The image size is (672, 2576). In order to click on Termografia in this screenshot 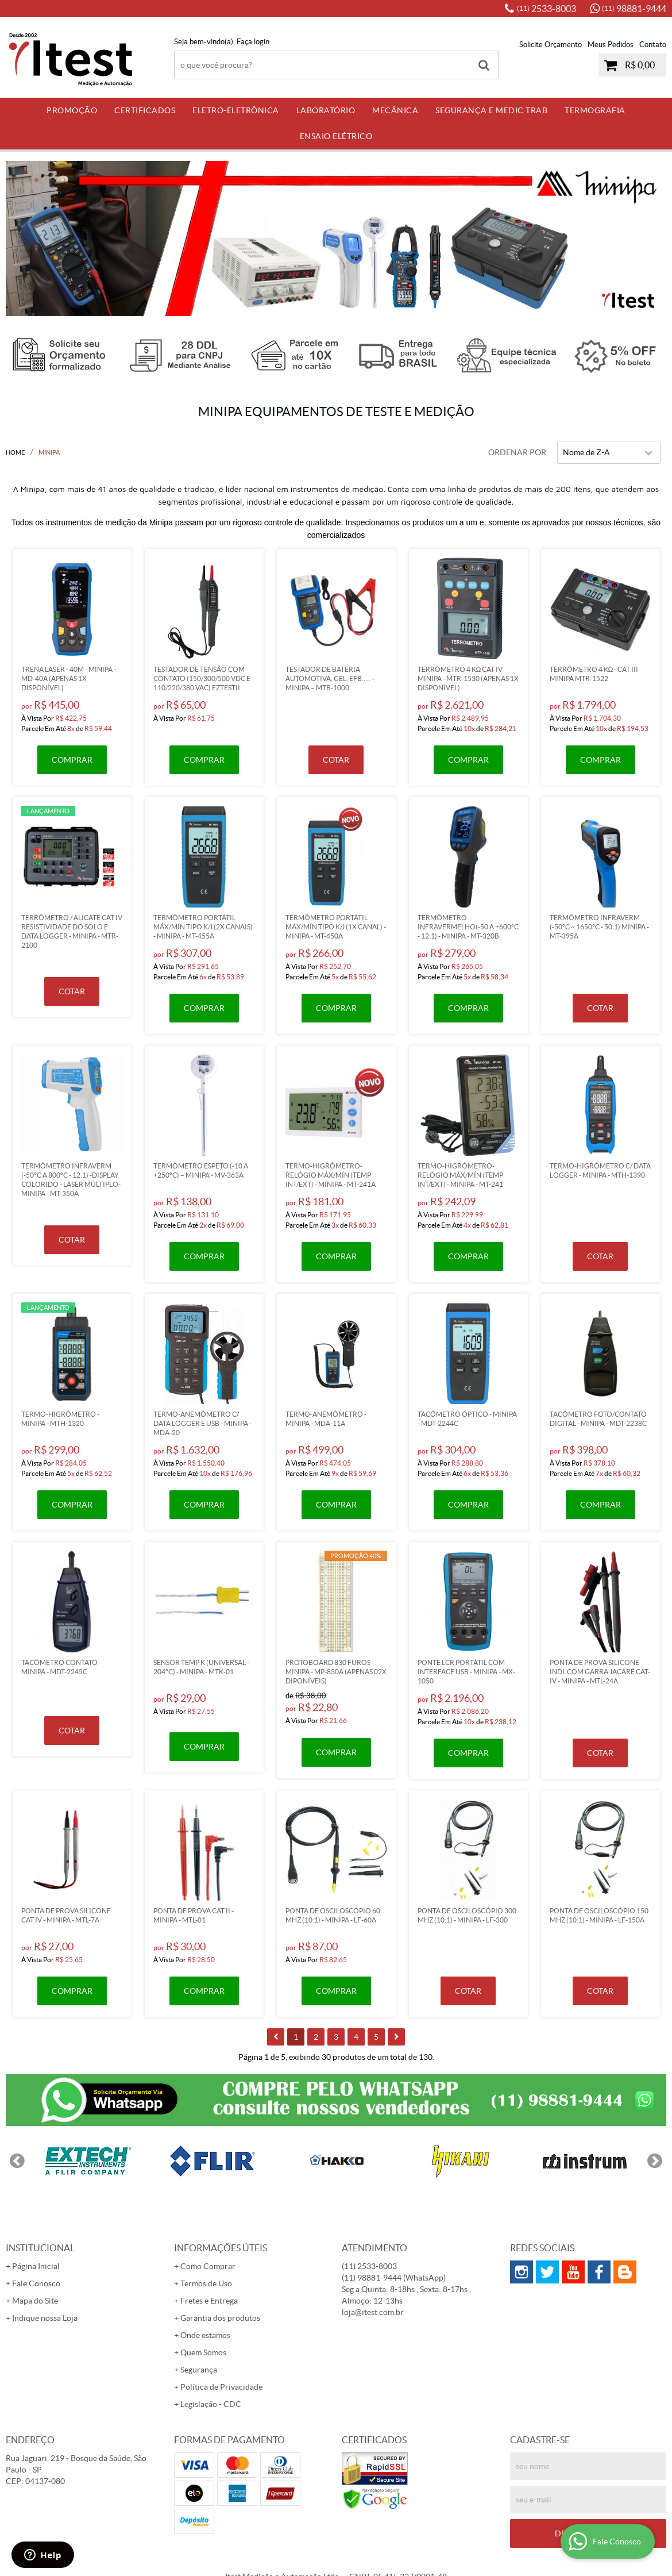, I will do `click(595, 110)`.